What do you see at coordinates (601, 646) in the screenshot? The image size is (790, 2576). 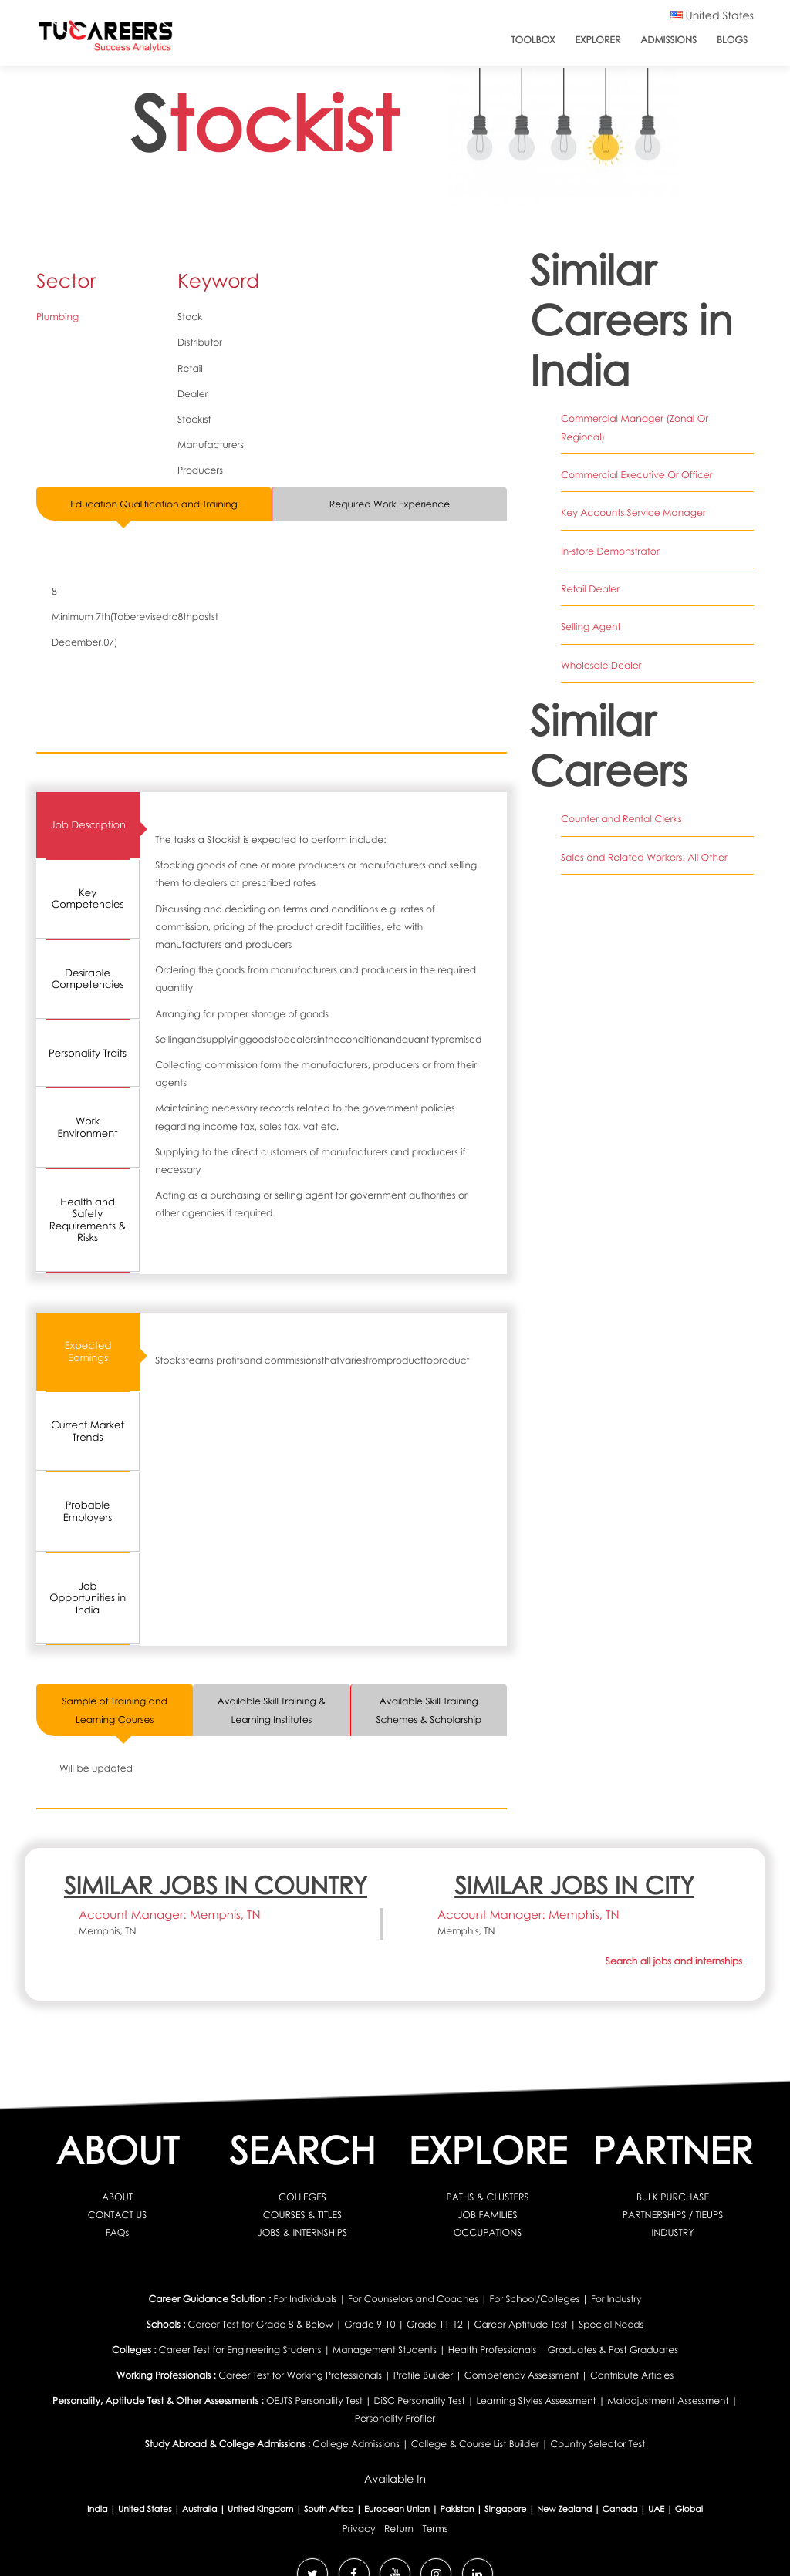 I see `Wholesale Dealer` at bounding box center [601, 646].